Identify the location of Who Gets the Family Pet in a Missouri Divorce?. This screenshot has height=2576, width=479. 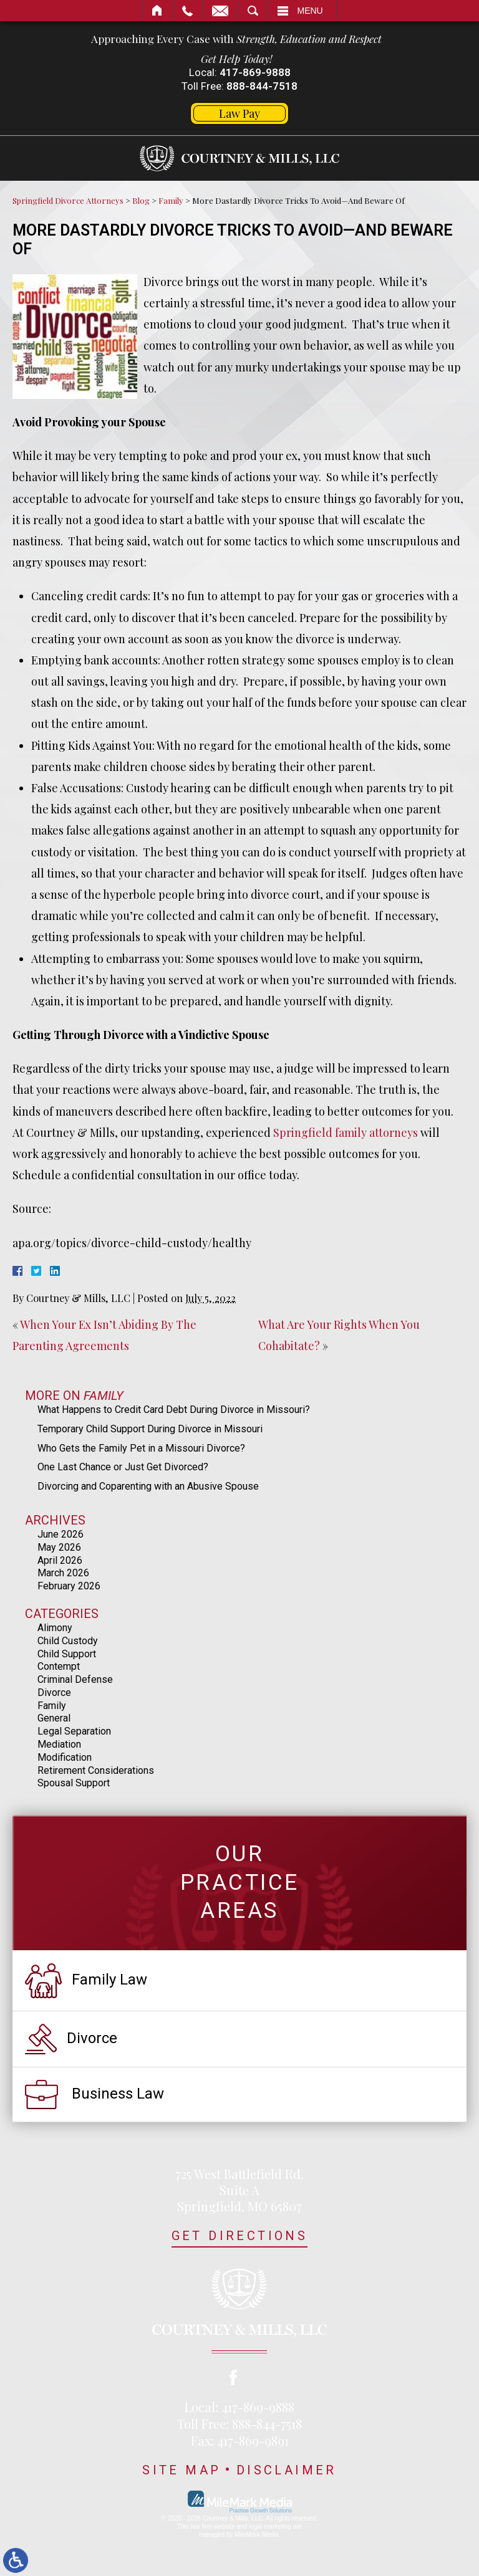
(141, 1448).